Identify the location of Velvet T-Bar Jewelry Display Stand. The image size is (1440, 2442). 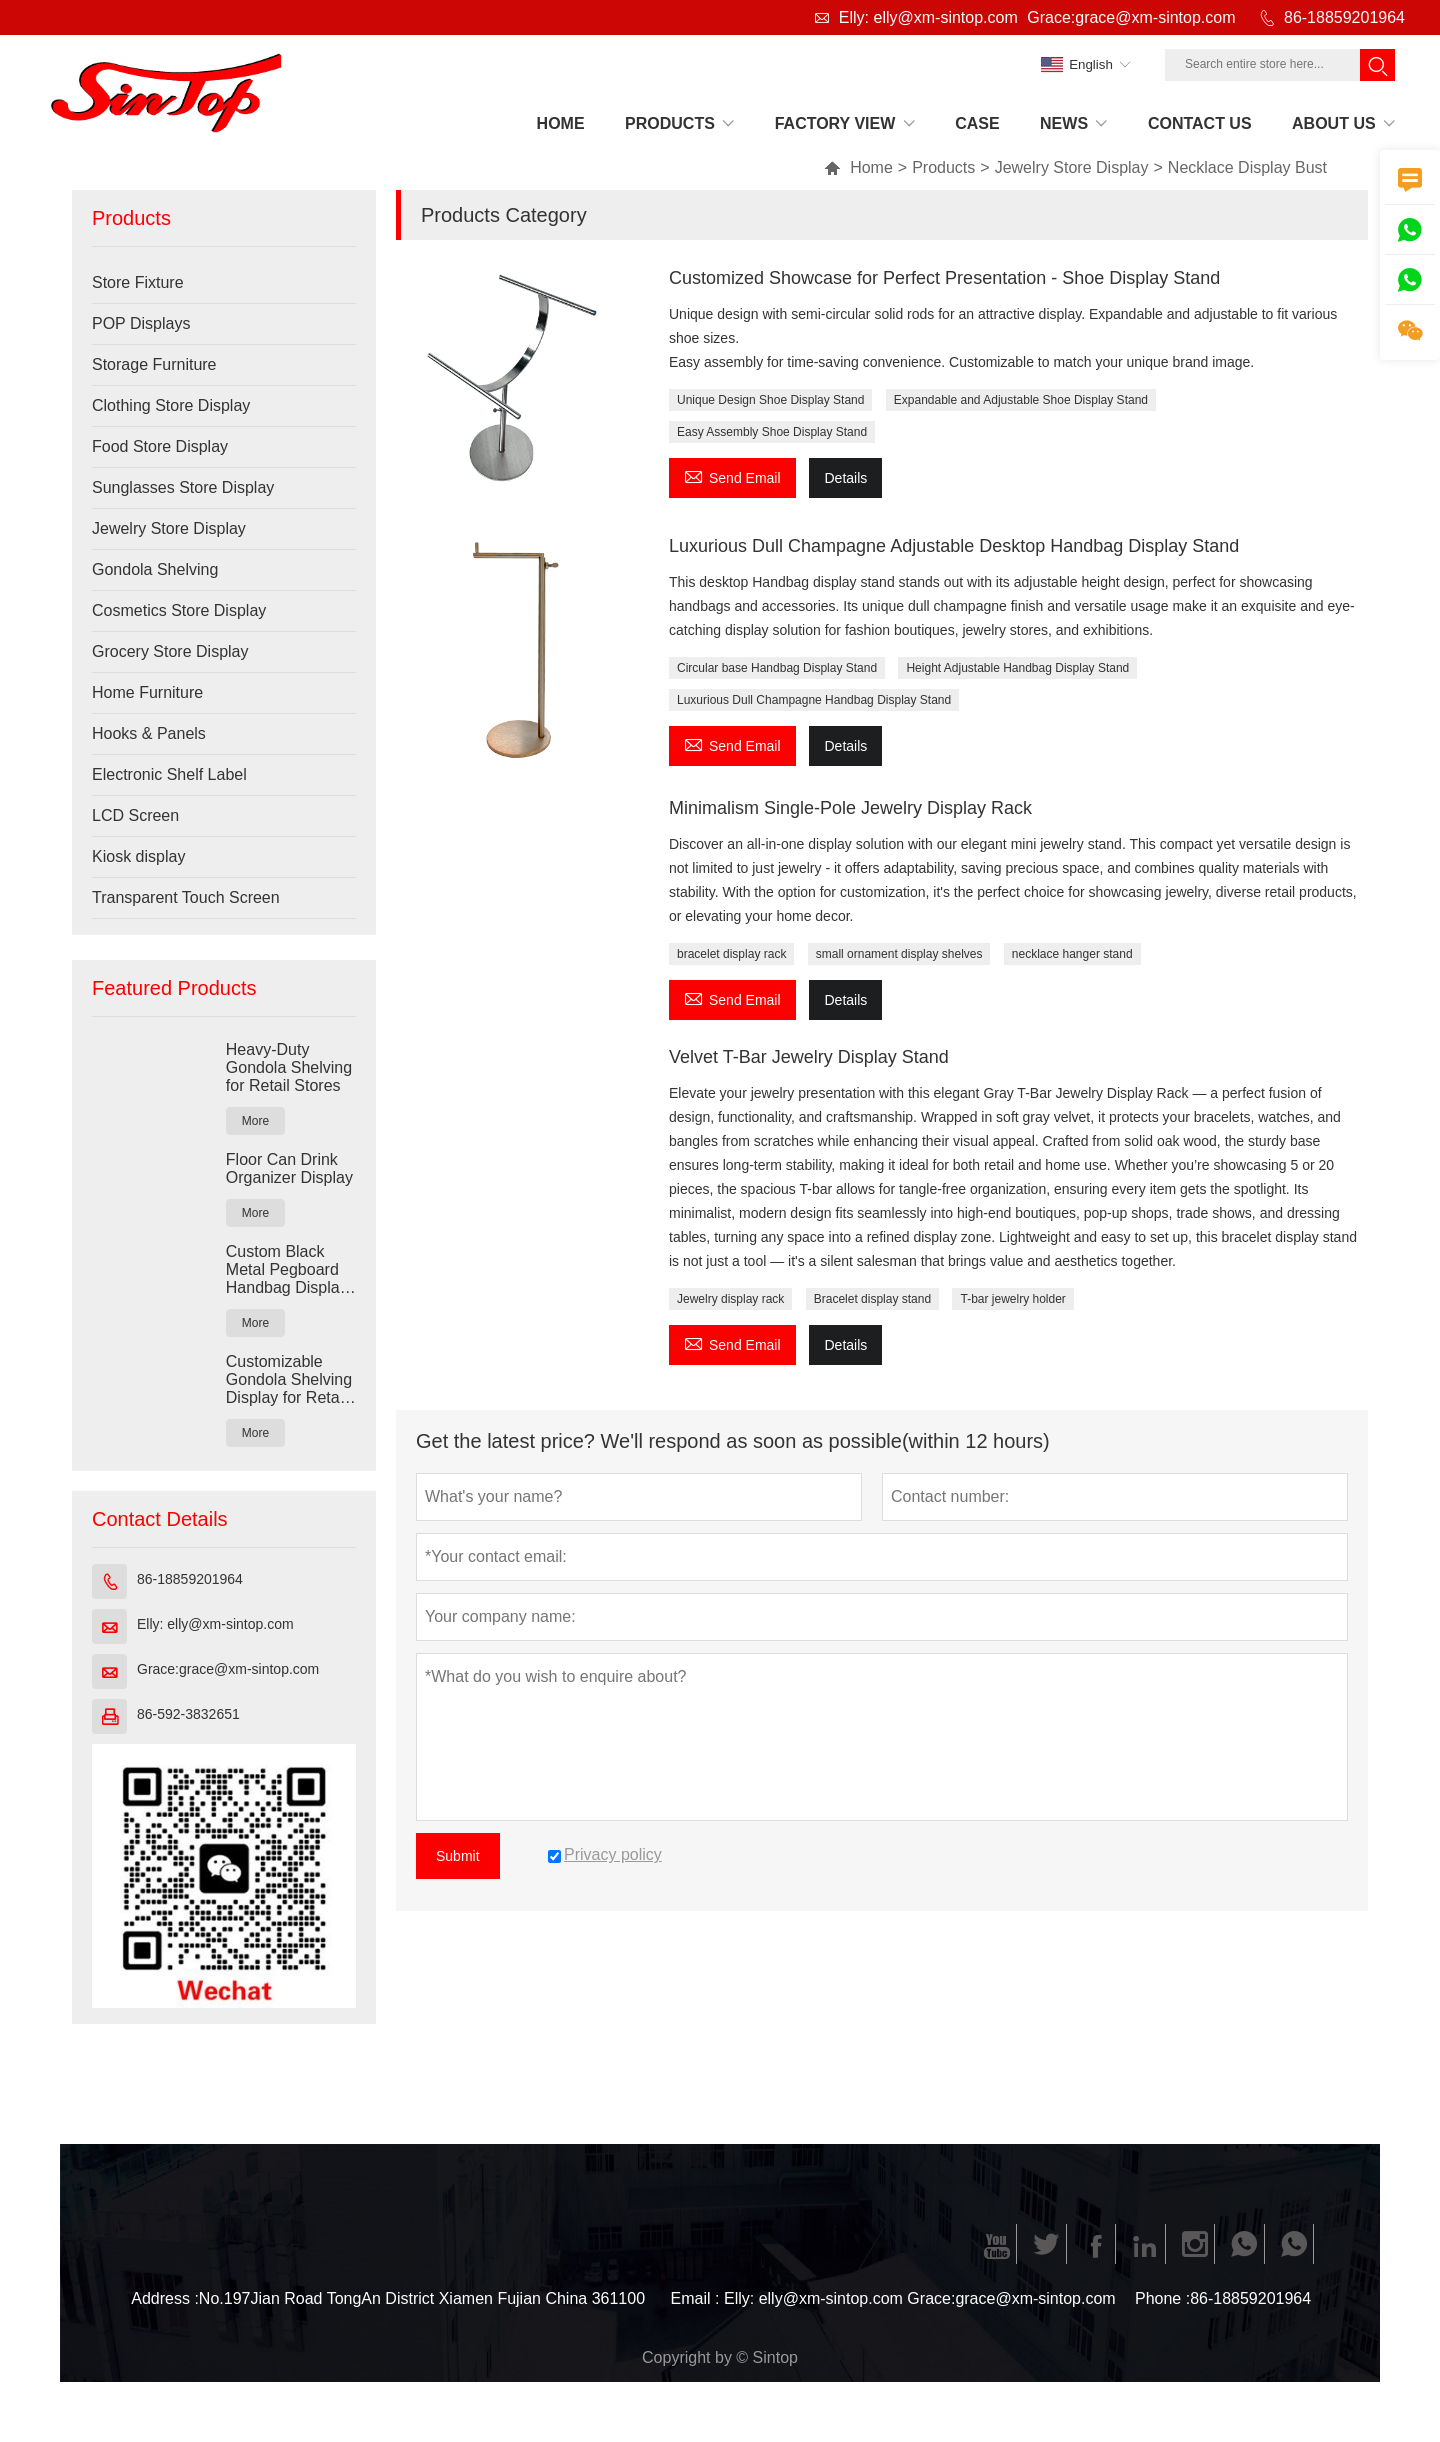
(809, 1057).